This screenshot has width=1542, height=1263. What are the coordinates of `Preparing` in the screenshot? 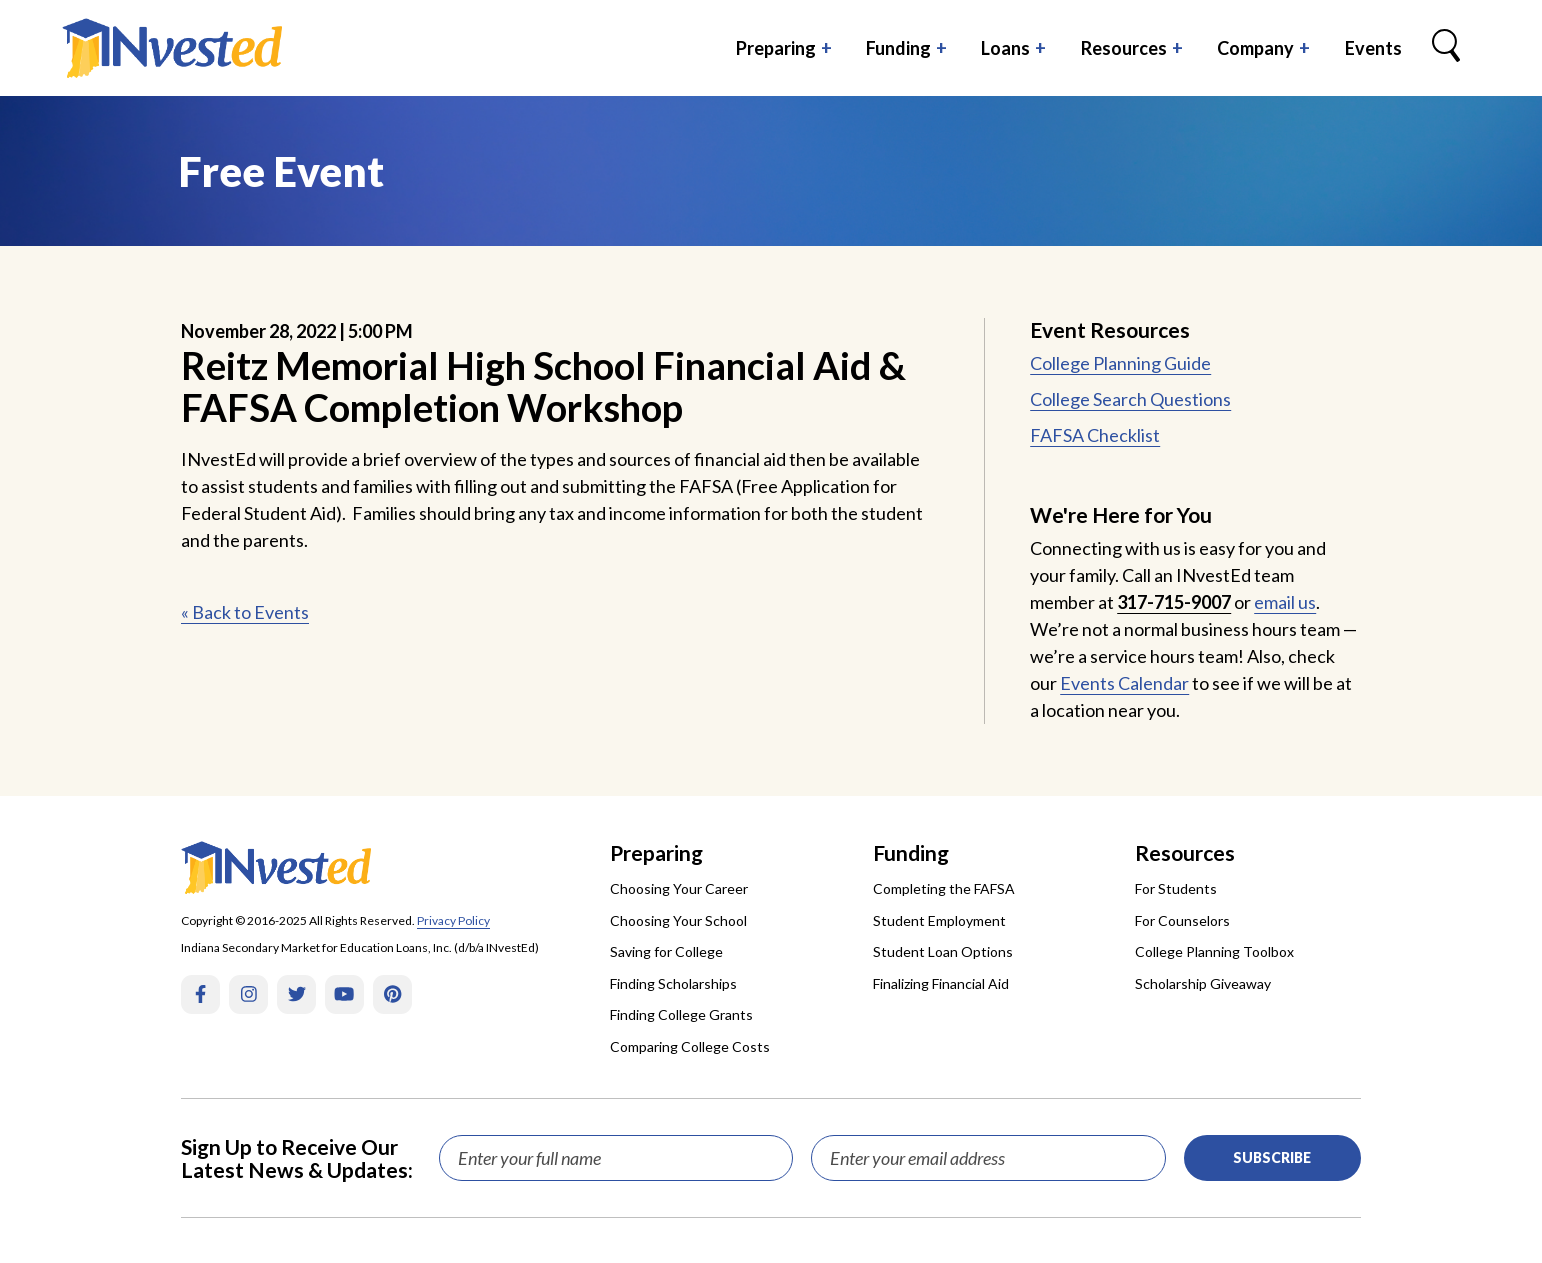 It's located at (776, 48).